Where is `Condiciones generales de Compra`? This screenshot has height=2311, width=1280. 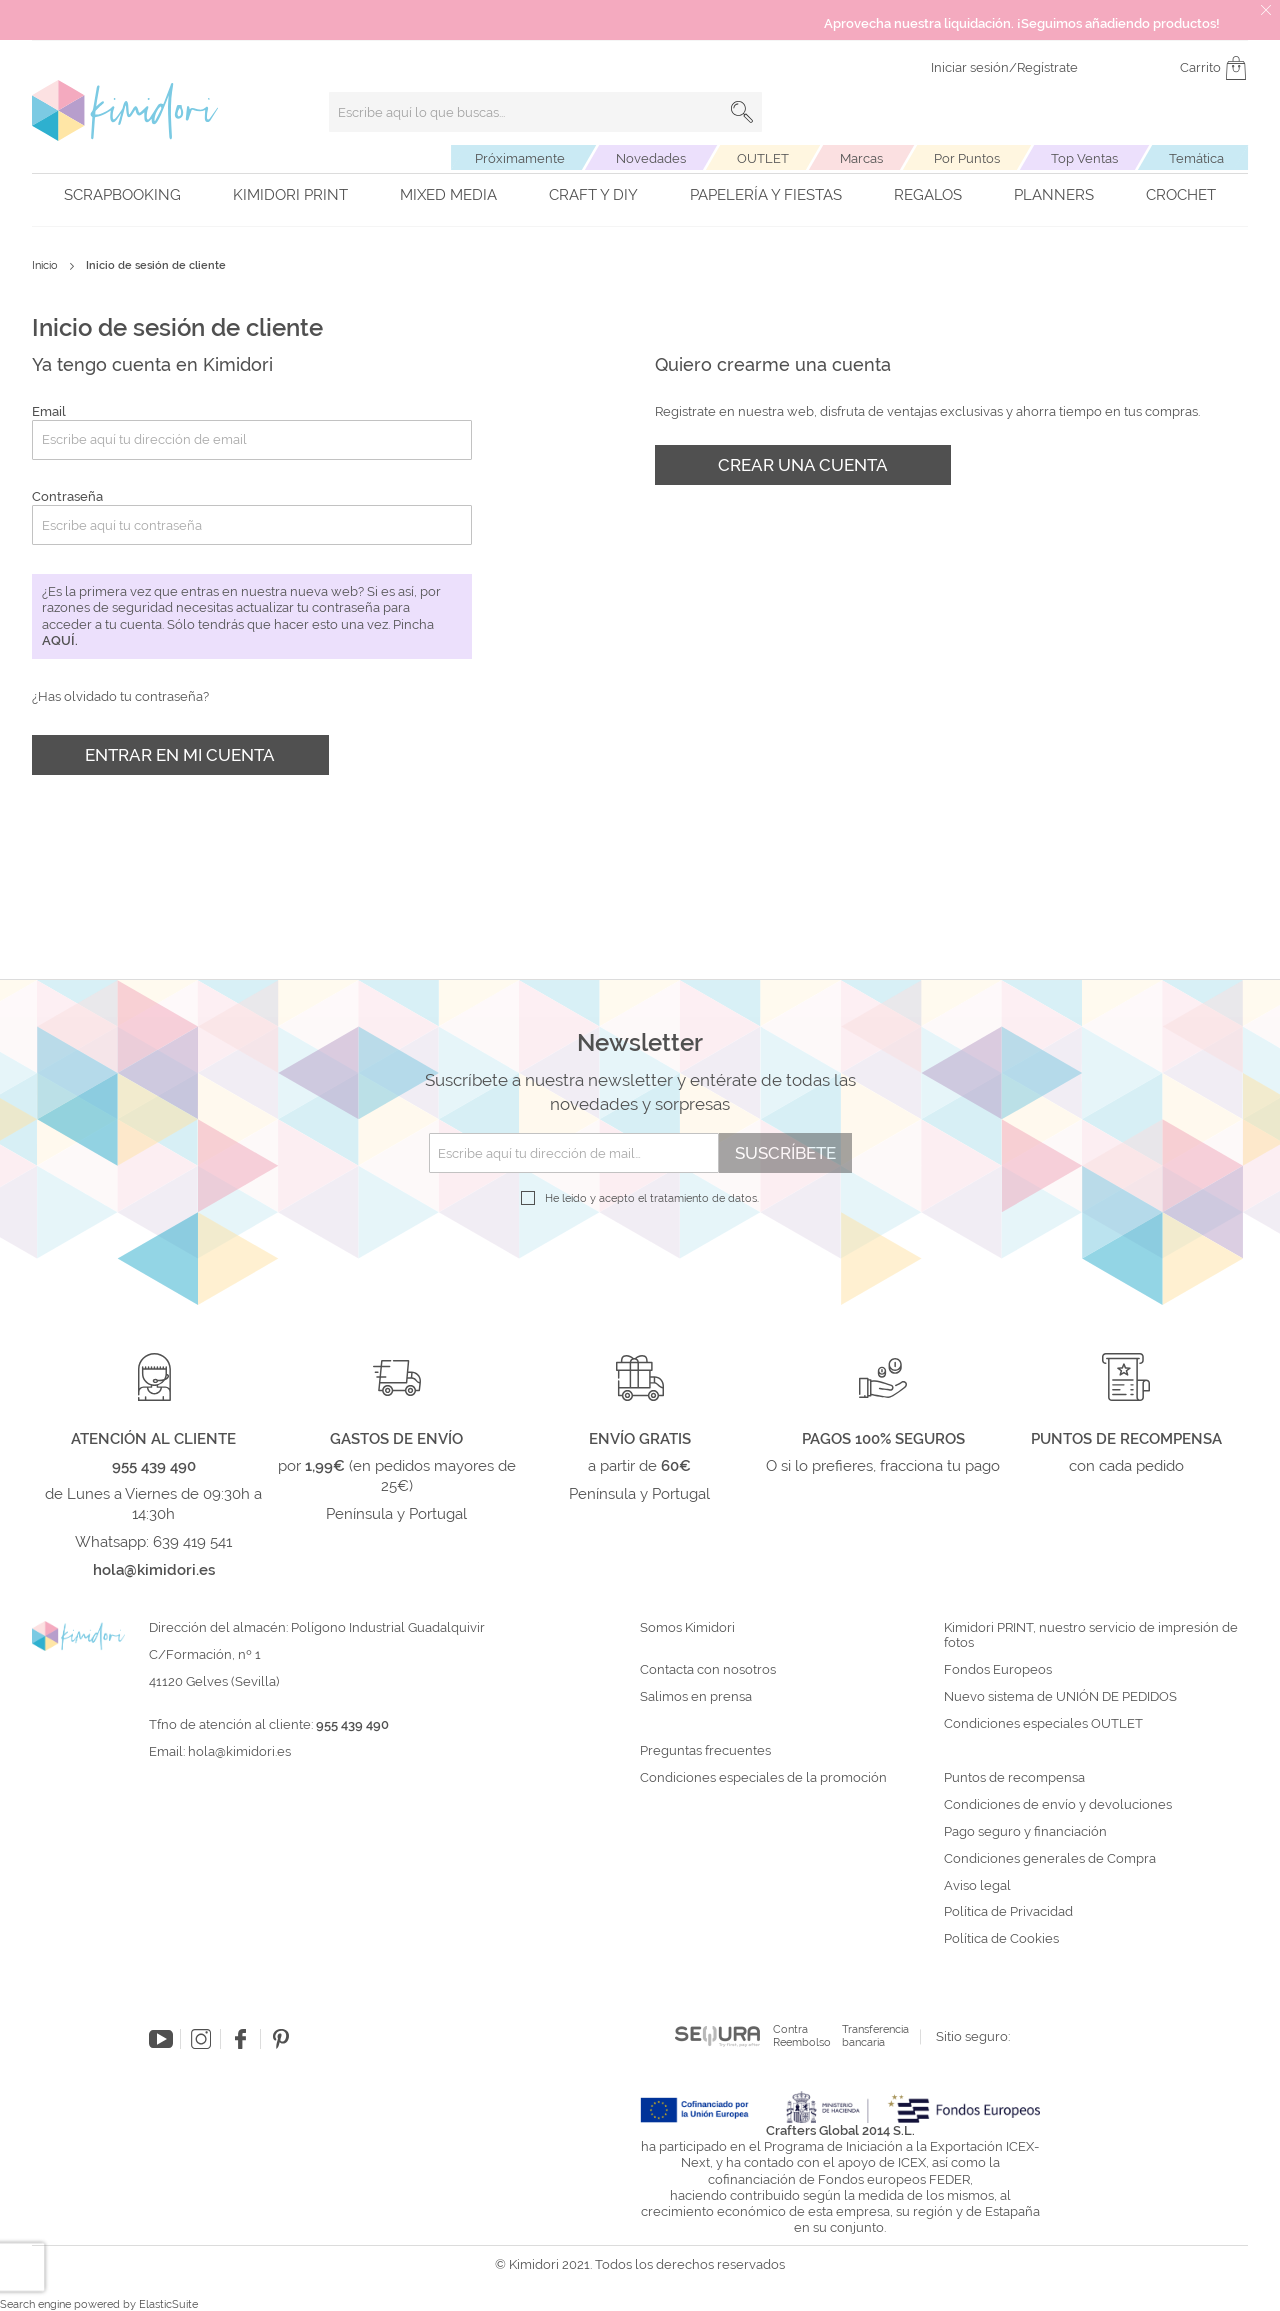 Condiciones generales de Compra is located at coordinates (1050, 1859).